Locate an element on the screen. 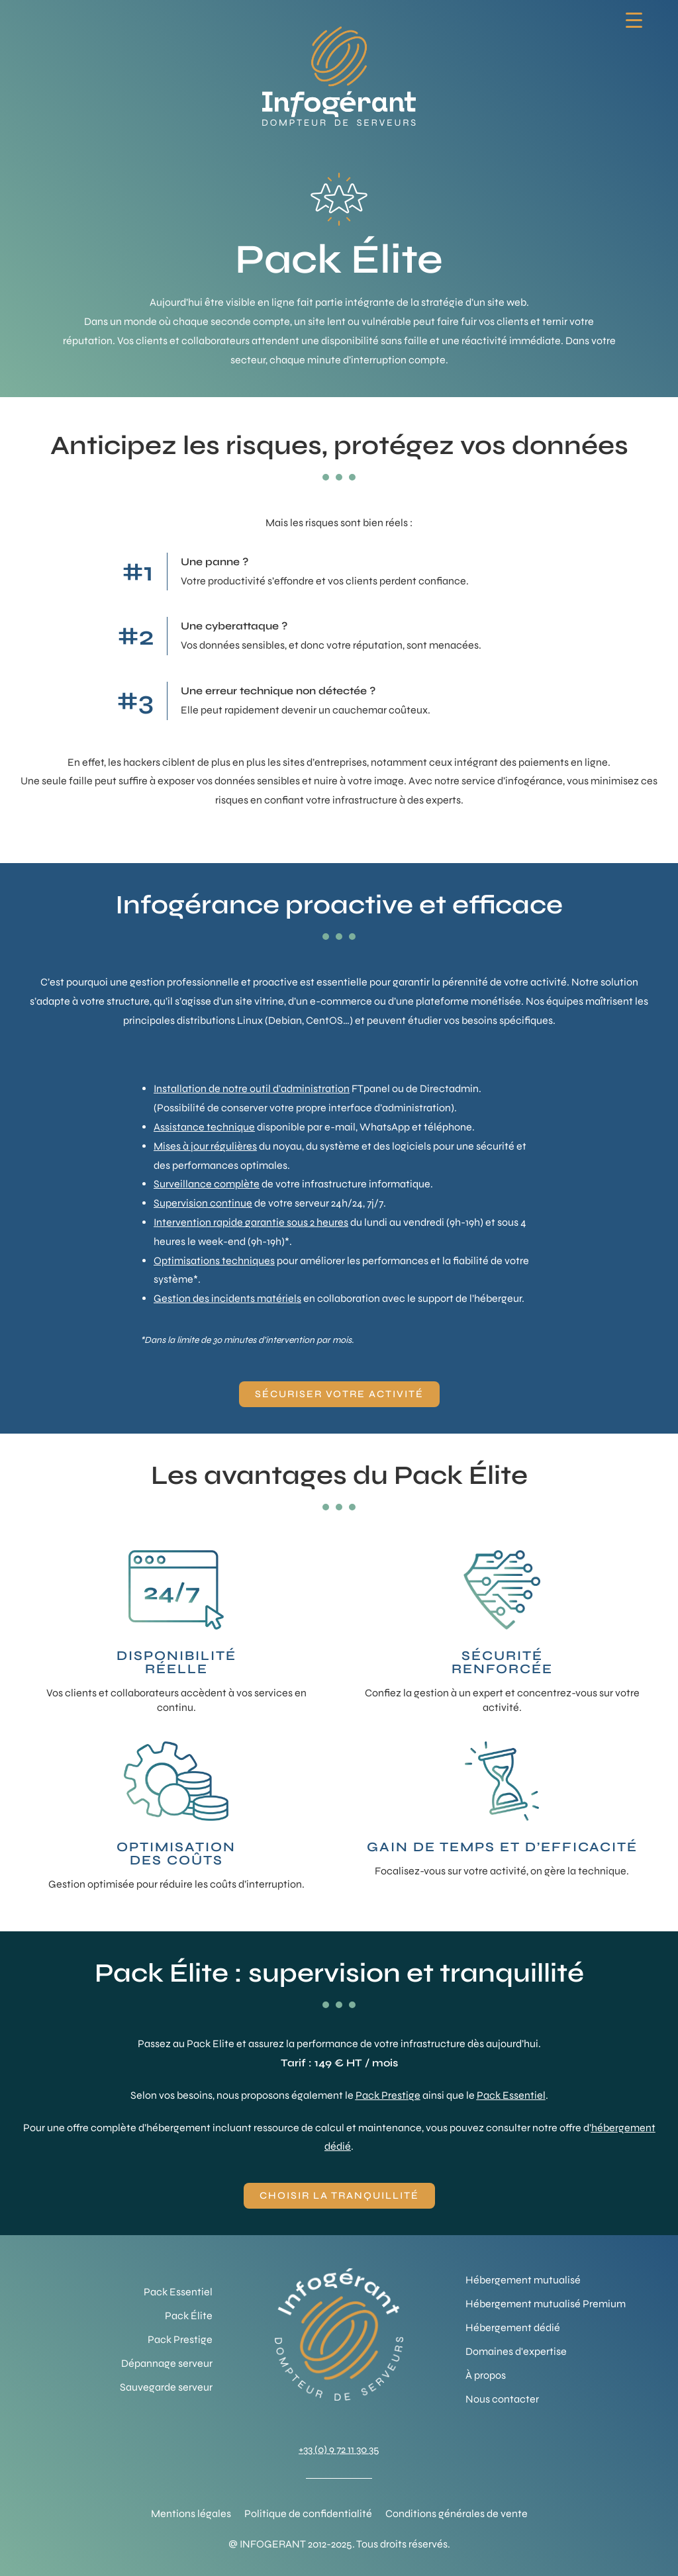  Pack Élite is located at coordinates (189, 2315).